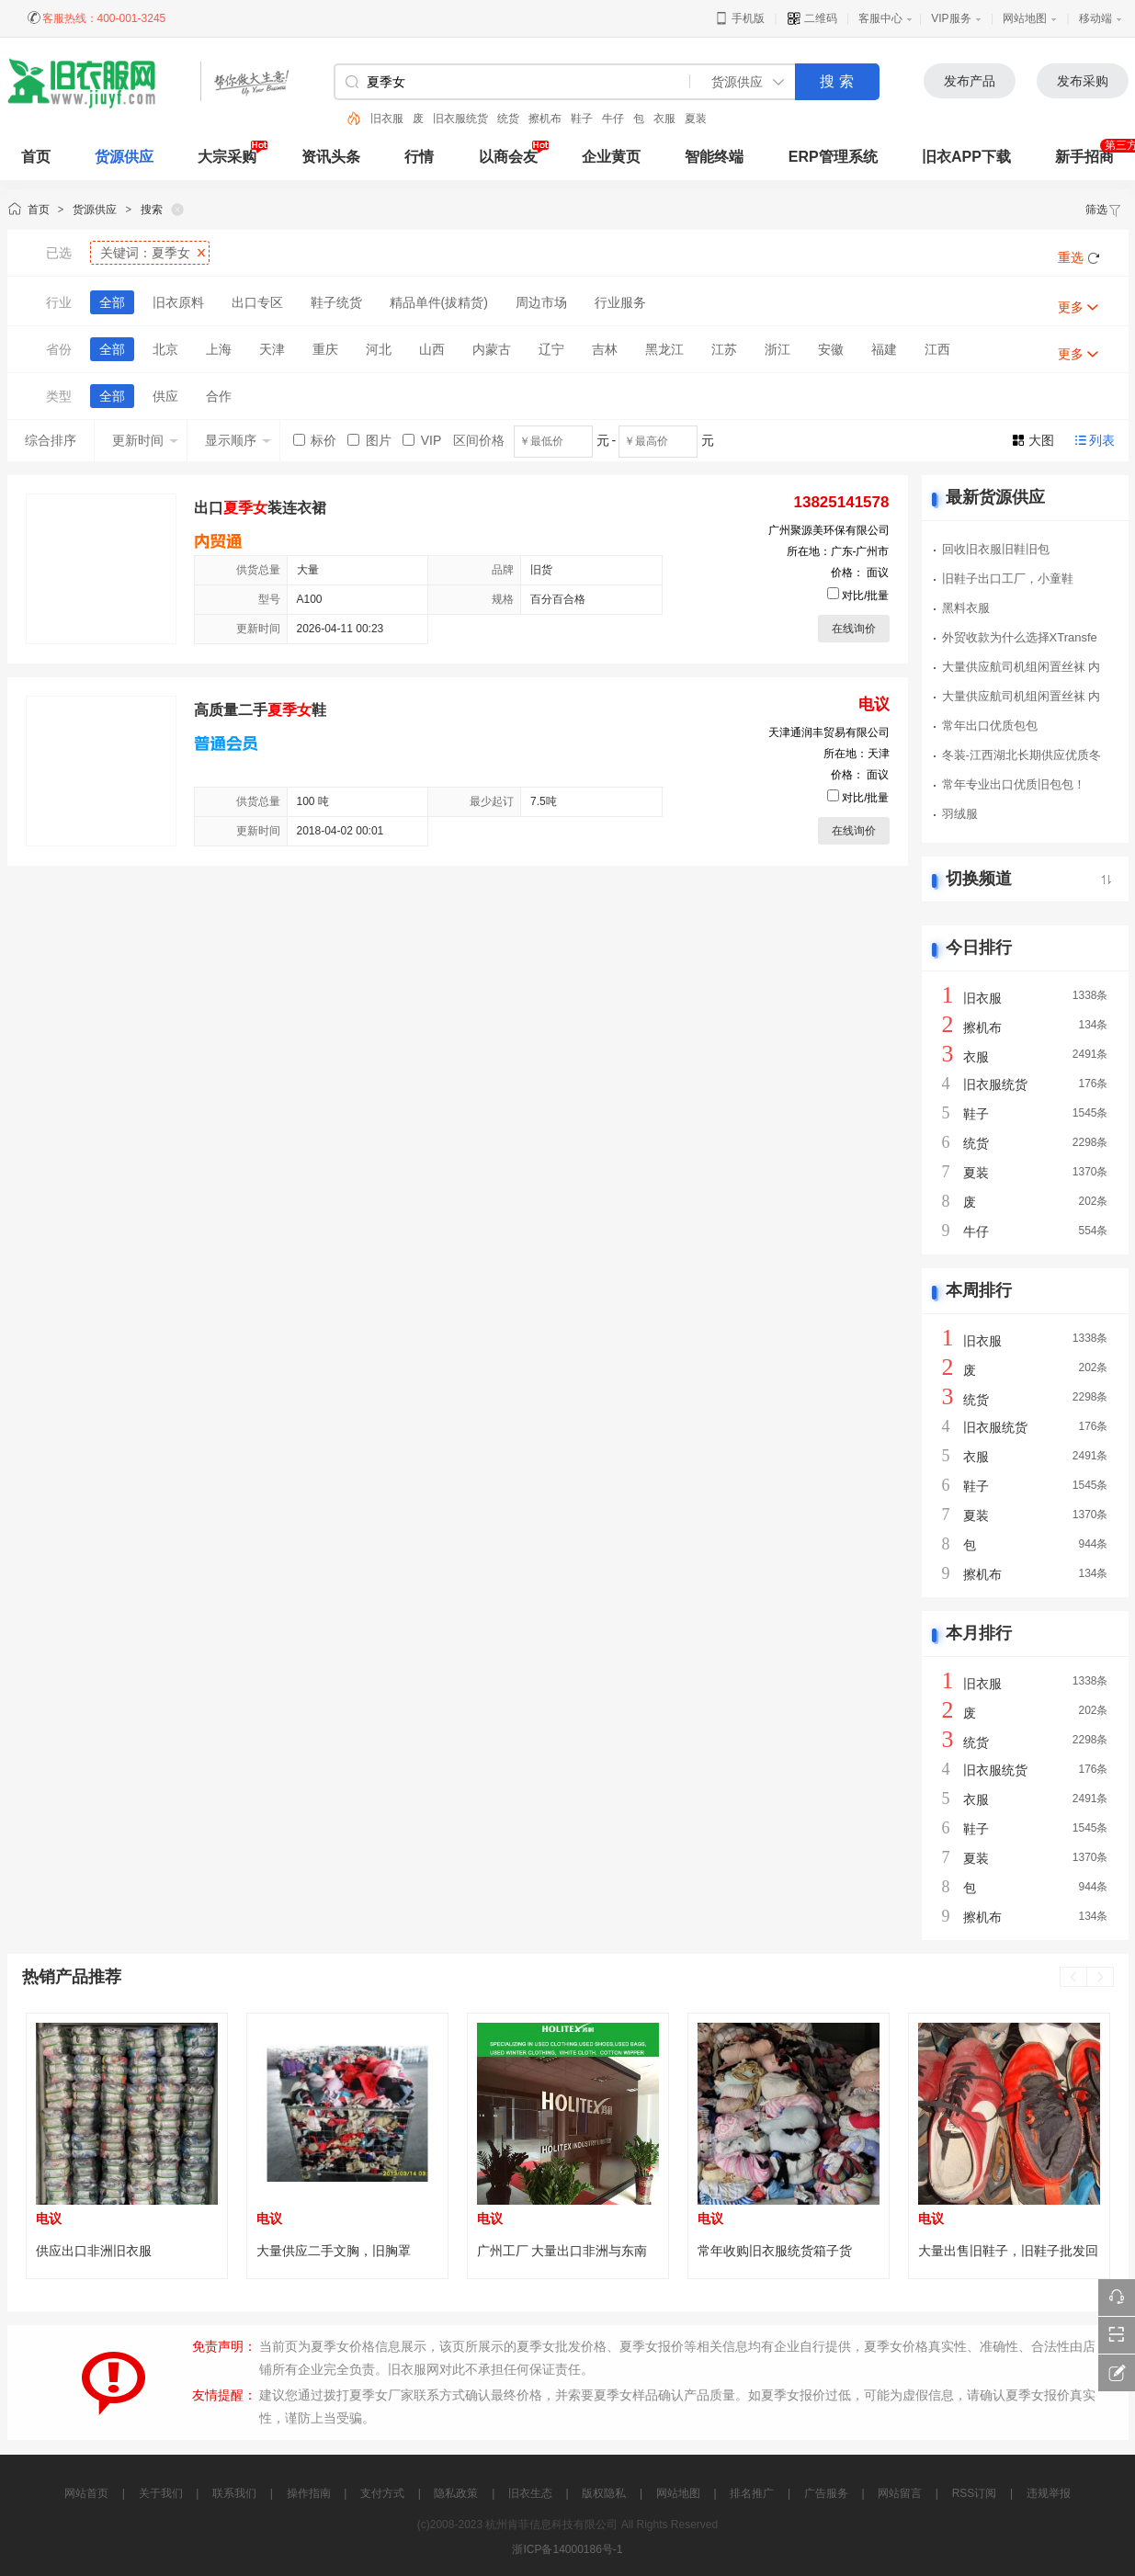 The width and height of the screenshot is (1135, 2576). What do you see at coordinates (260, 508) in the screenshot?
I see `出口装连衣裙` at bounding box center [260, 508].